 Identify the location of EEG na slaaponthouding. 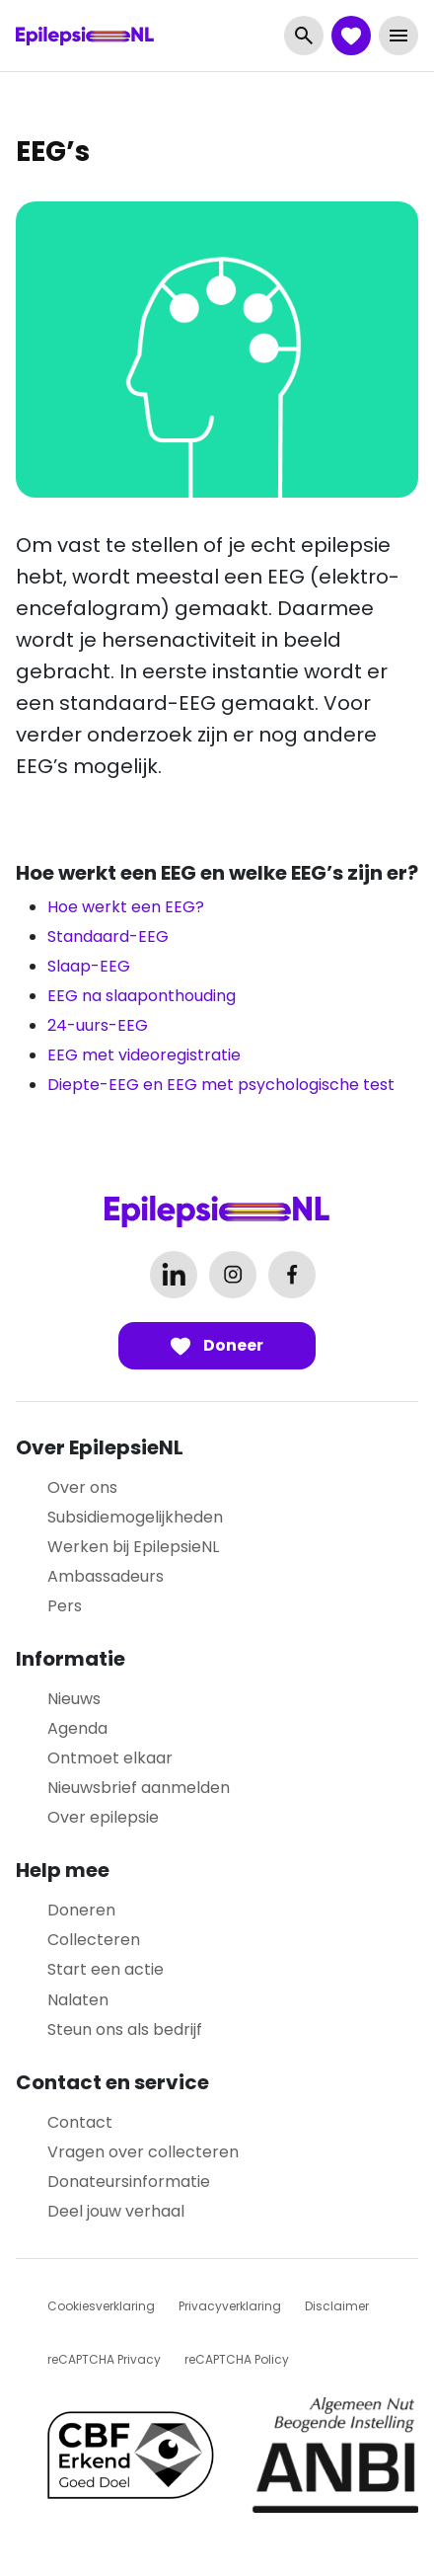
(141, 995).